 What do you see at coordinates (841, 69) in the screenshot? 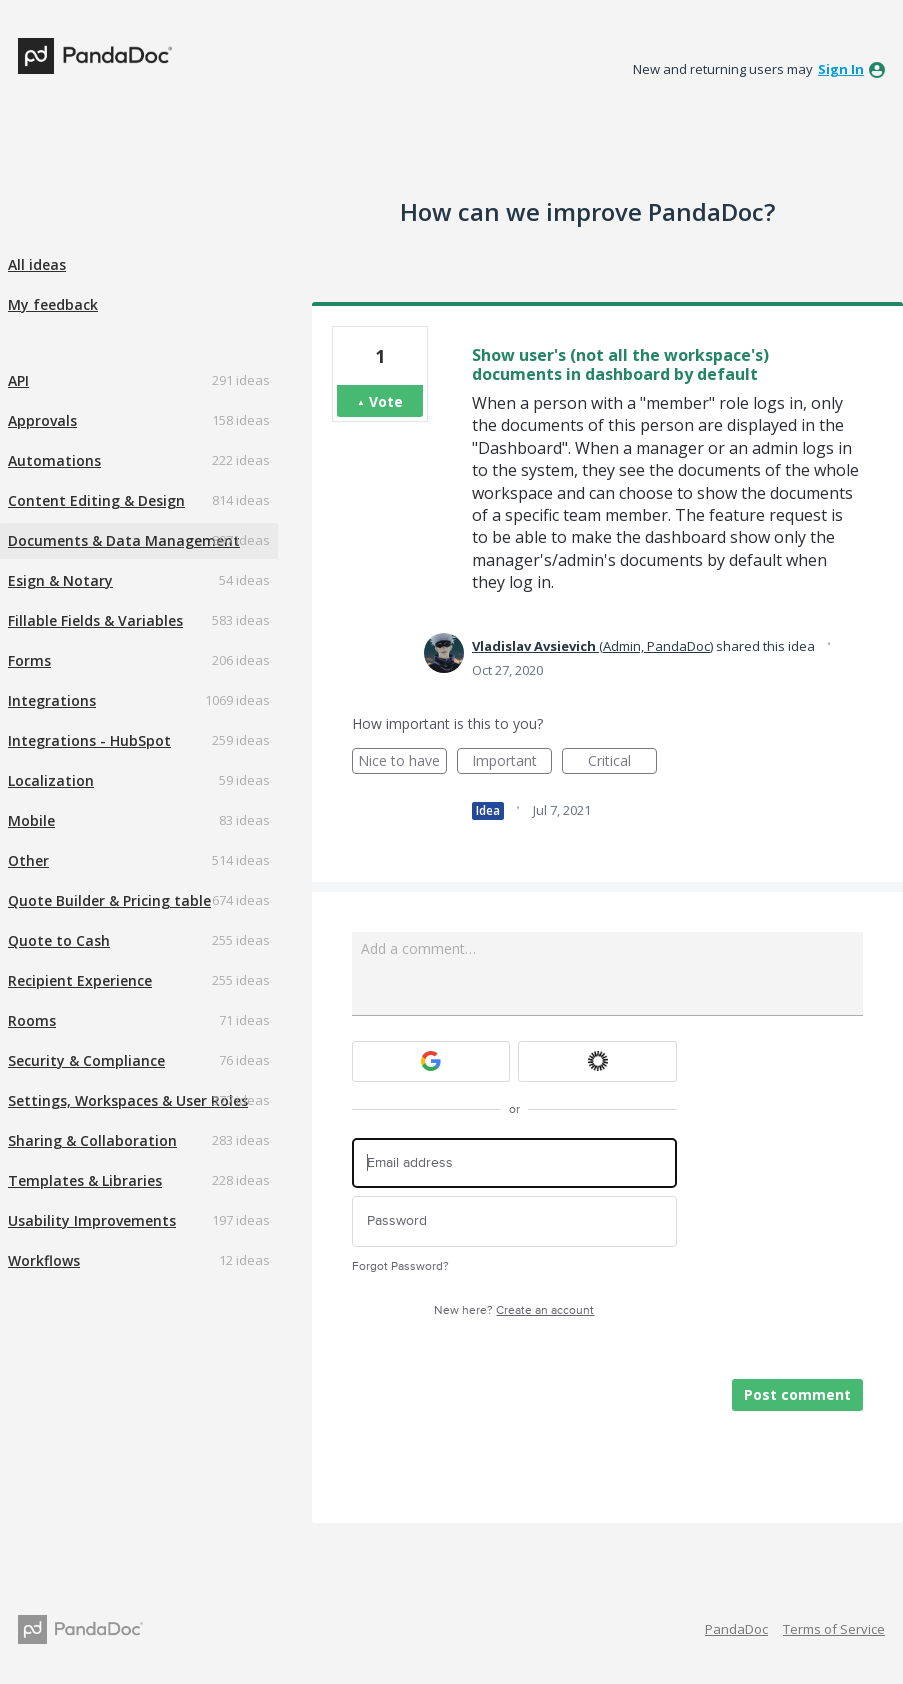
I see `sign in` at bounding box center [841, 69].